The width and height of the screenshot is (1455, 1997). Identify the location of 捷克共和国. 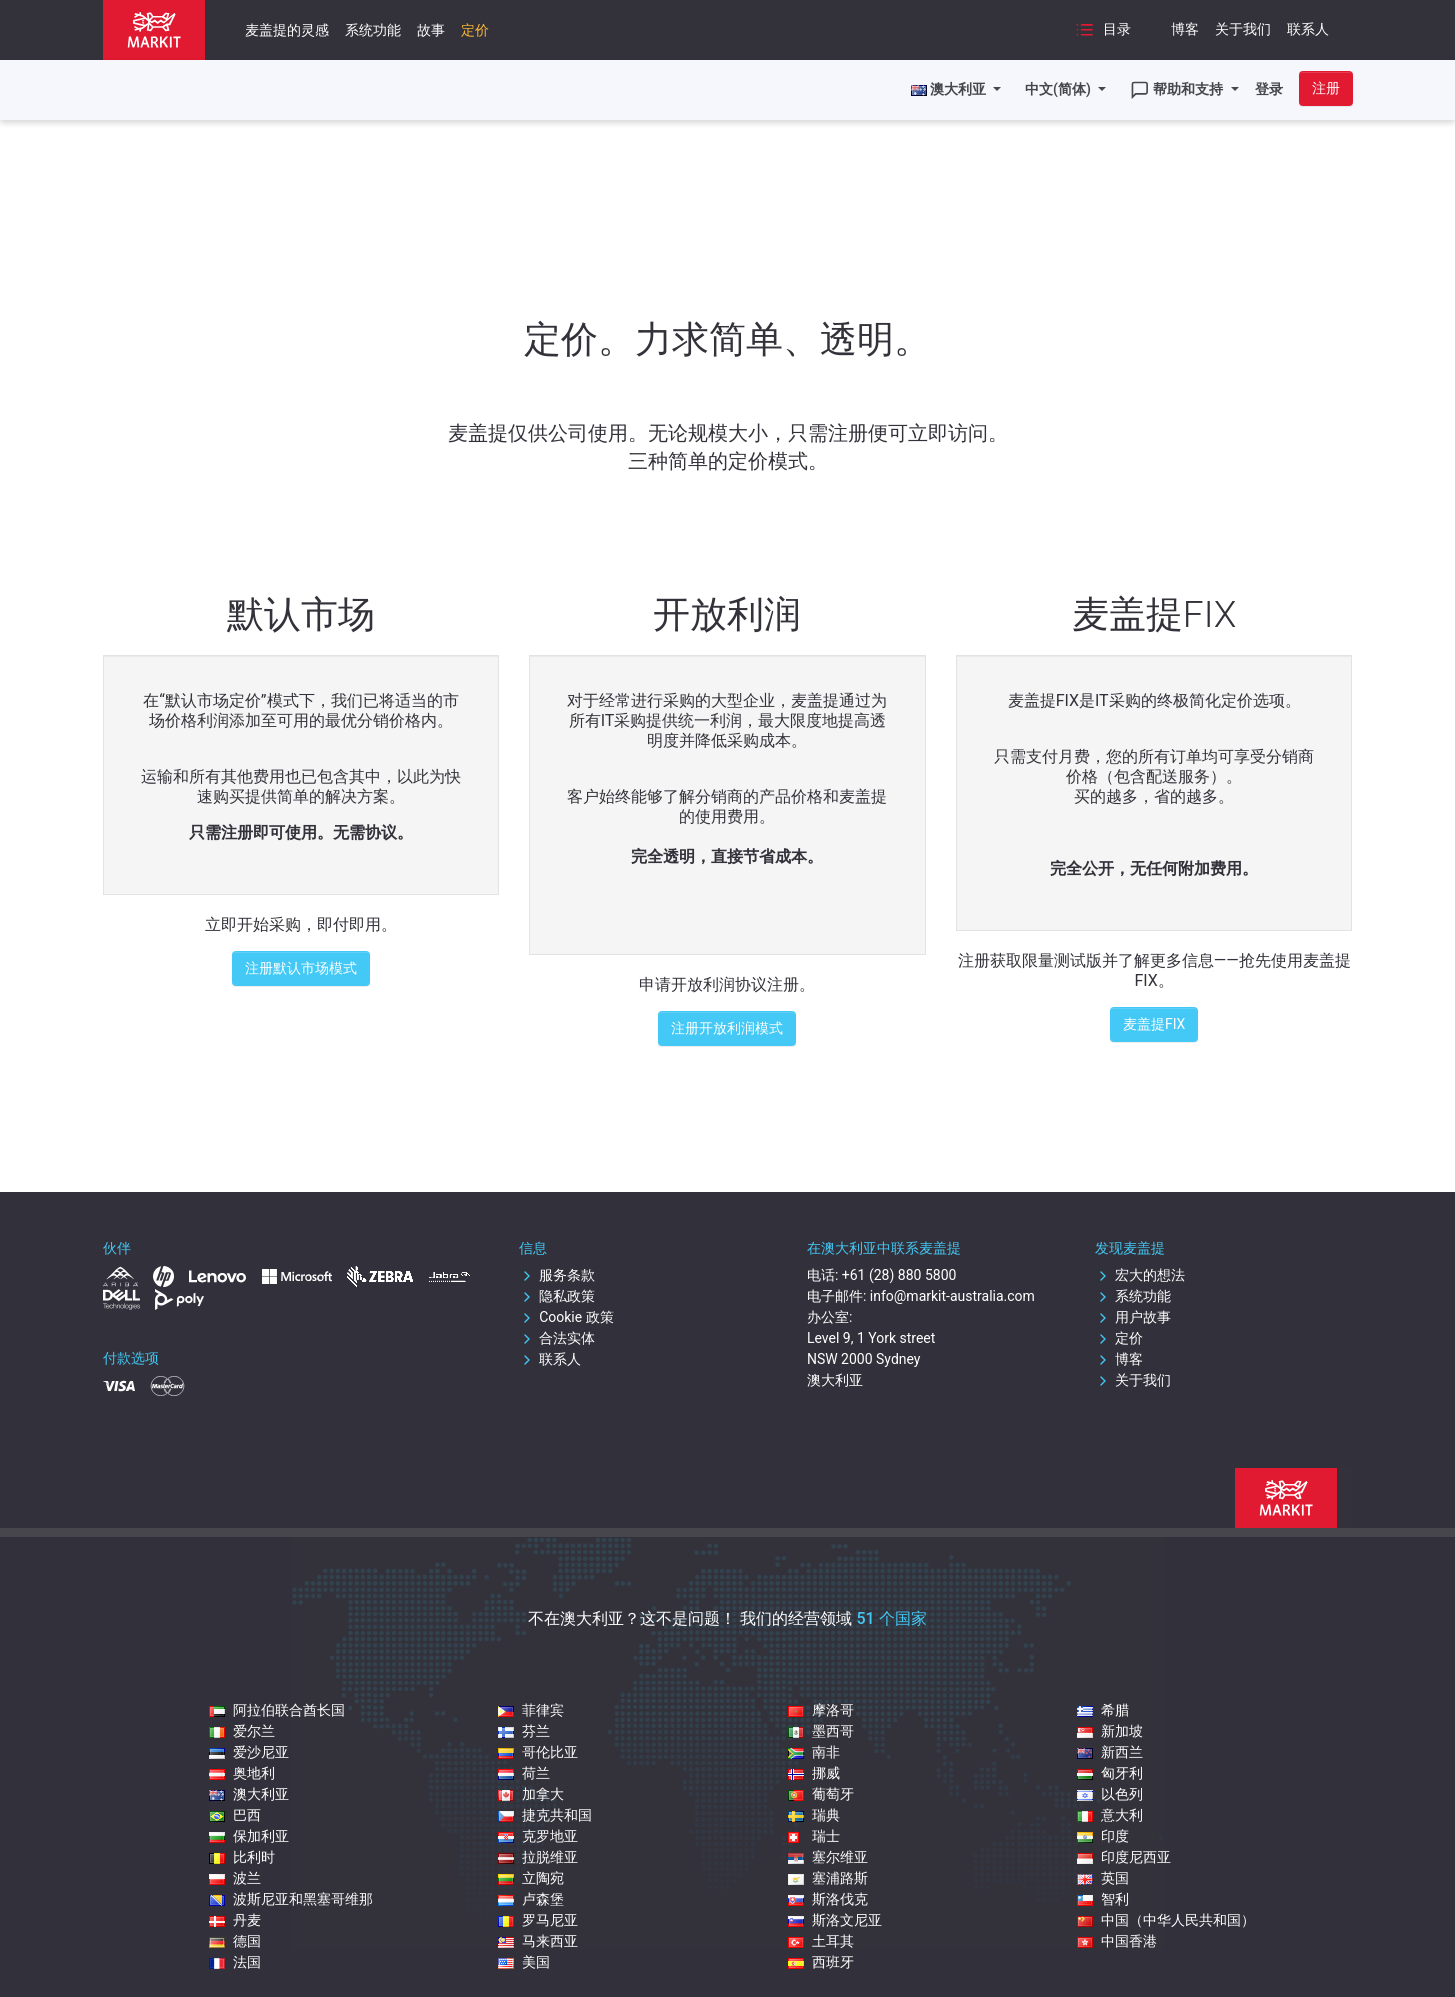
(545, 1815).